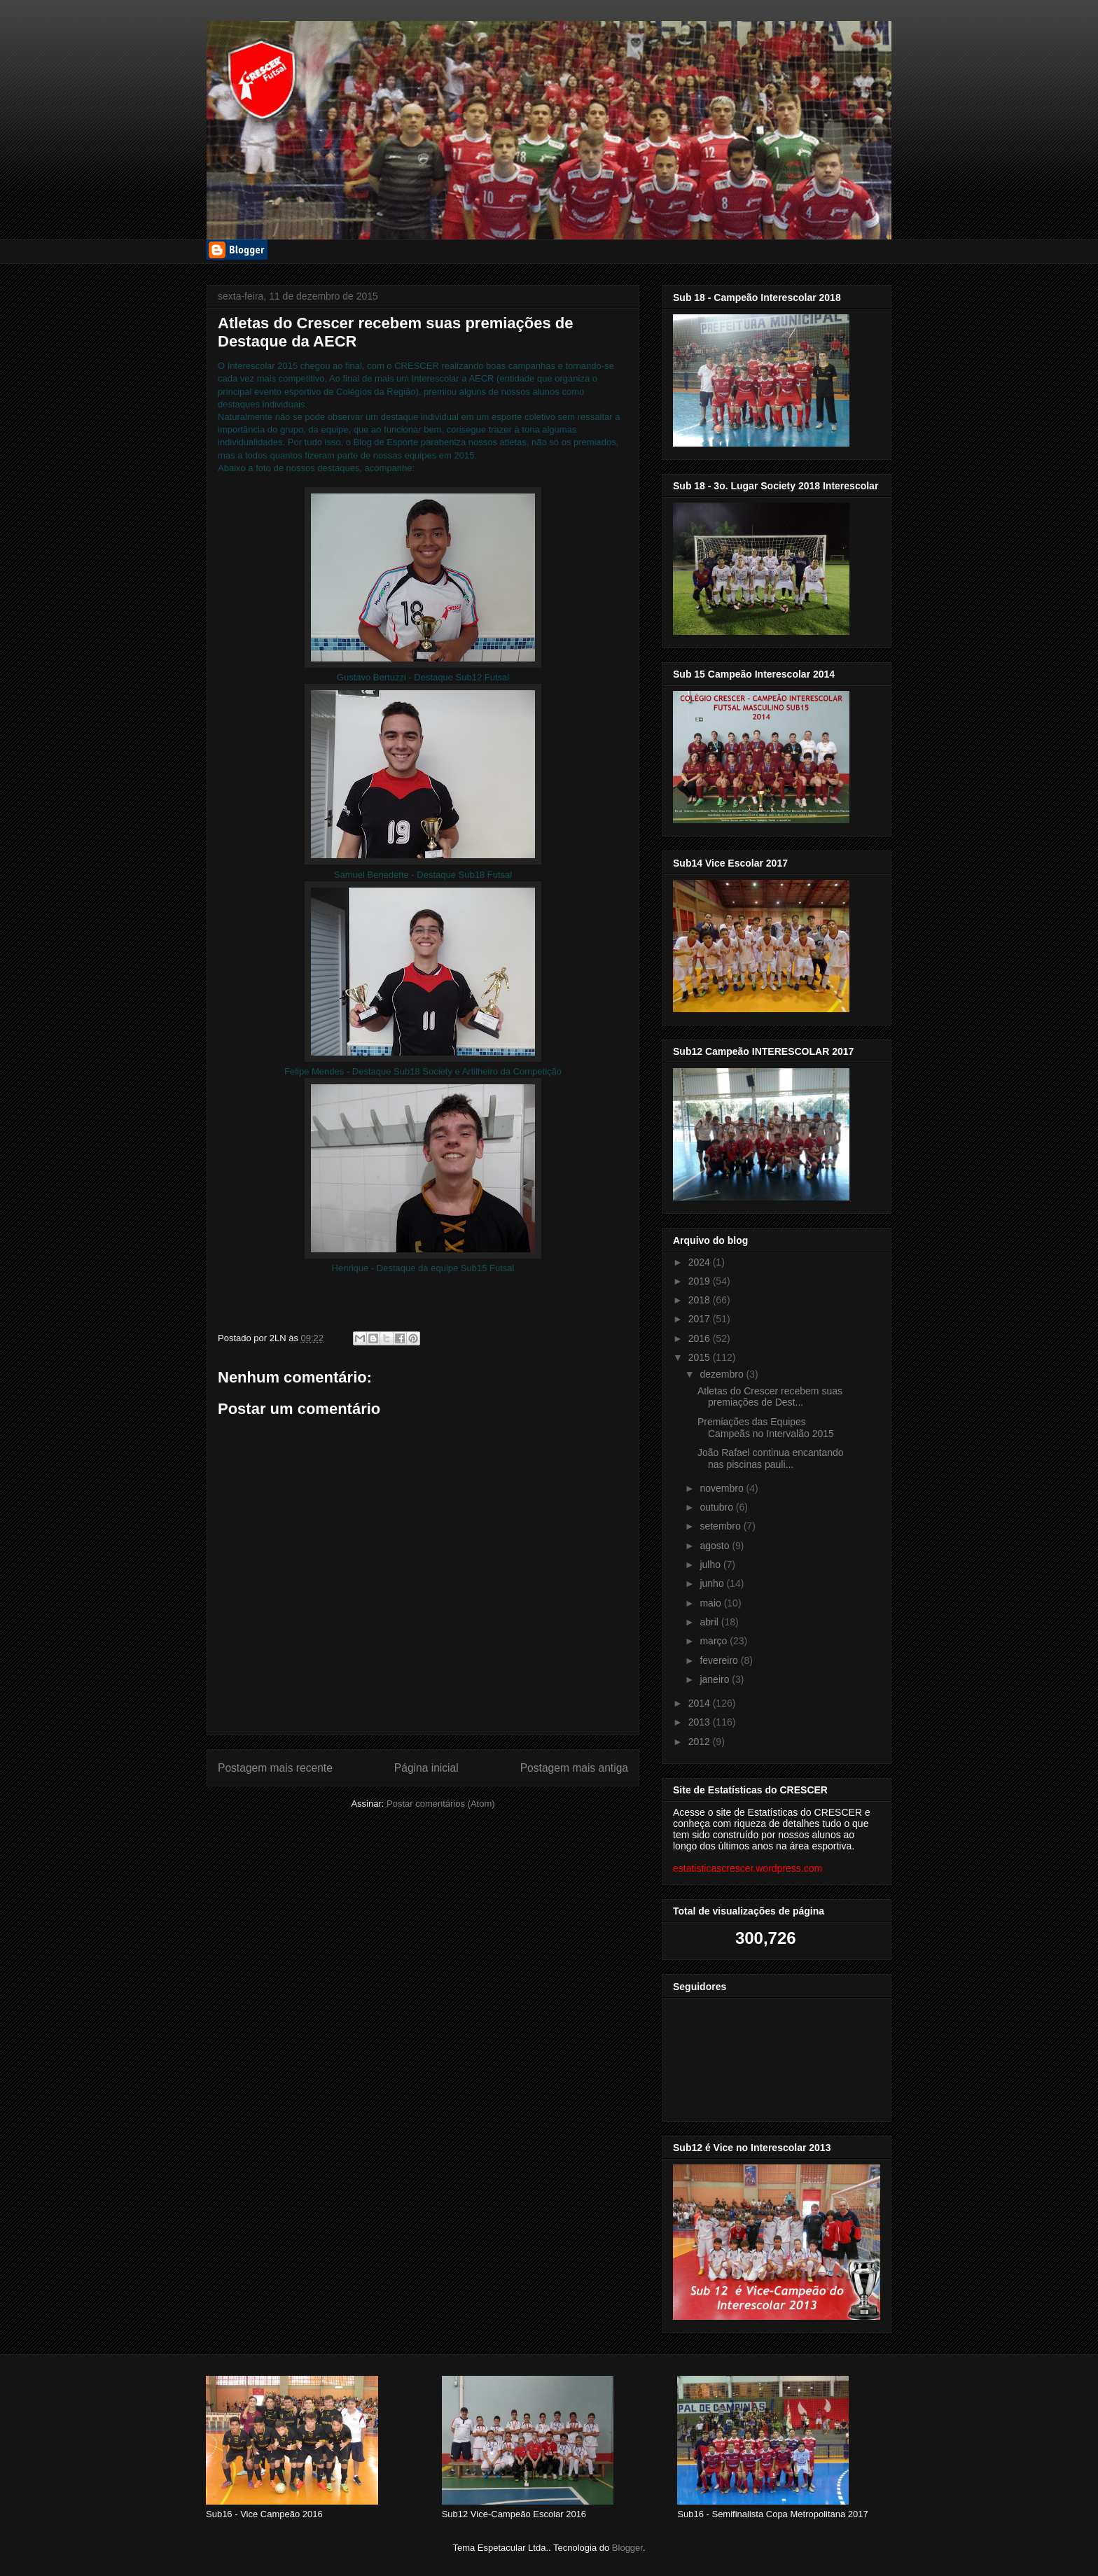 The height and width of the screenshot is (2576, 1098). I want to click on Postagem mais antiga, so click(574, 1768).